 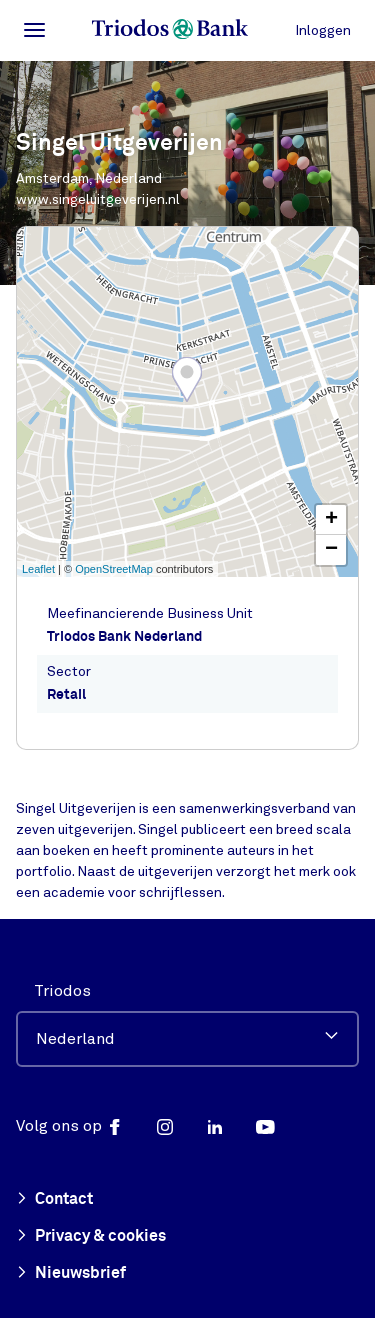 I want to click on Privacy & cookies, so click(x=91, y=1237).